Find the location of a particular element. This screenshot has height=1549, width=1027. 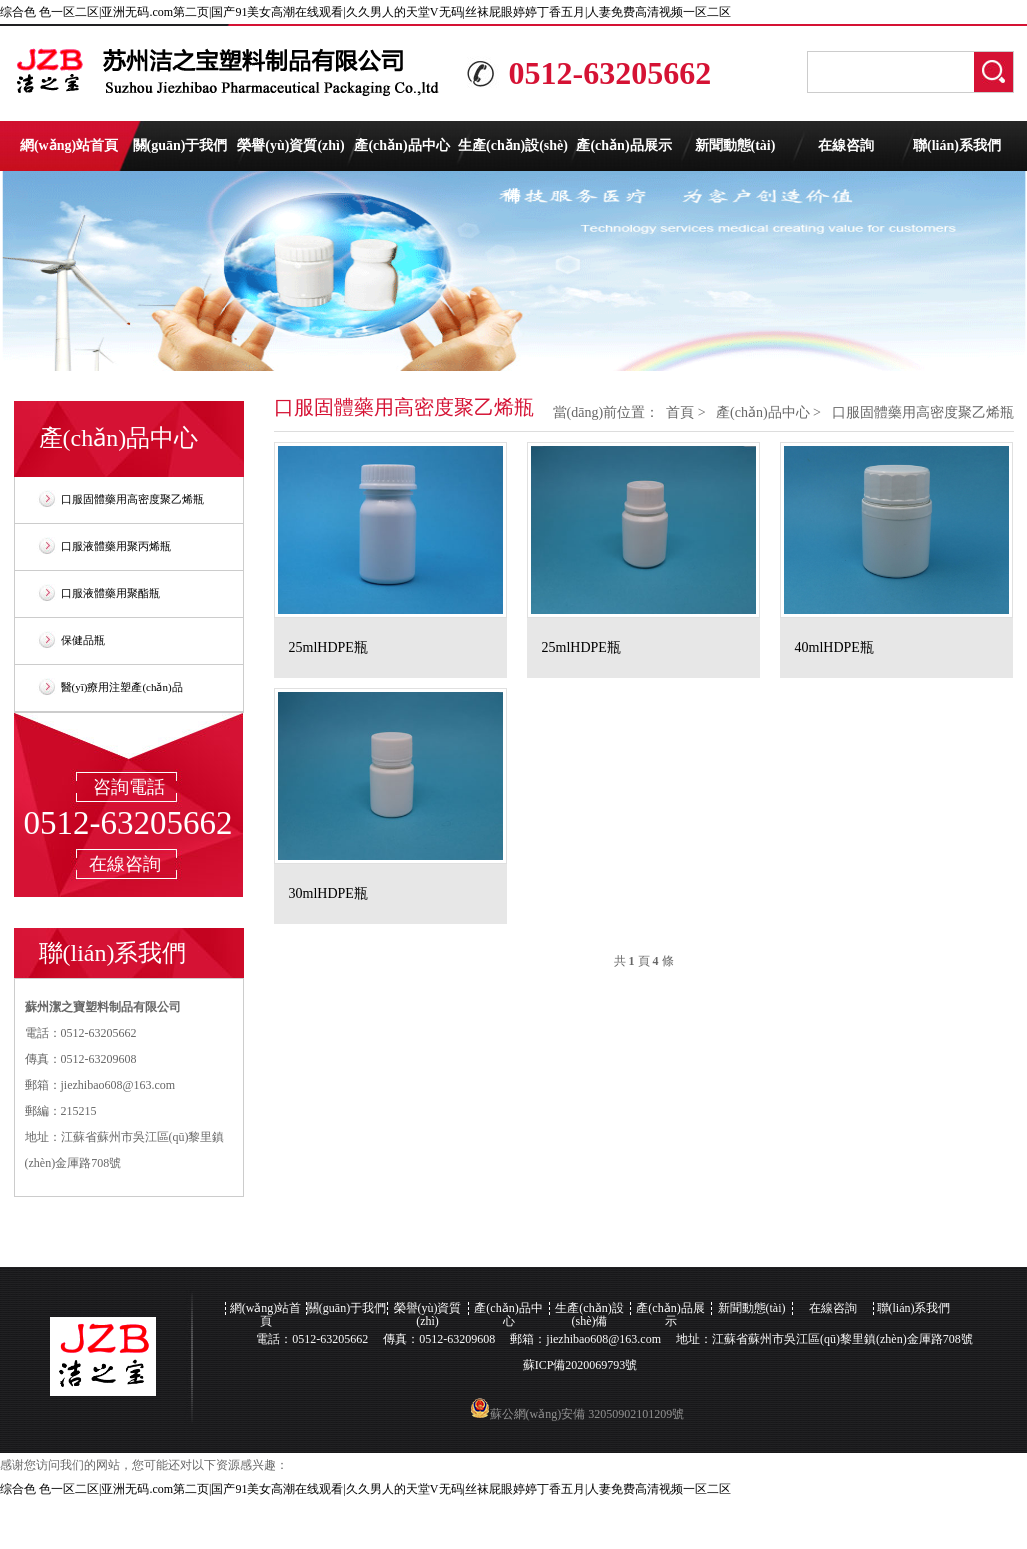

關(guān)于我們 is located at coordinates (180, 145).